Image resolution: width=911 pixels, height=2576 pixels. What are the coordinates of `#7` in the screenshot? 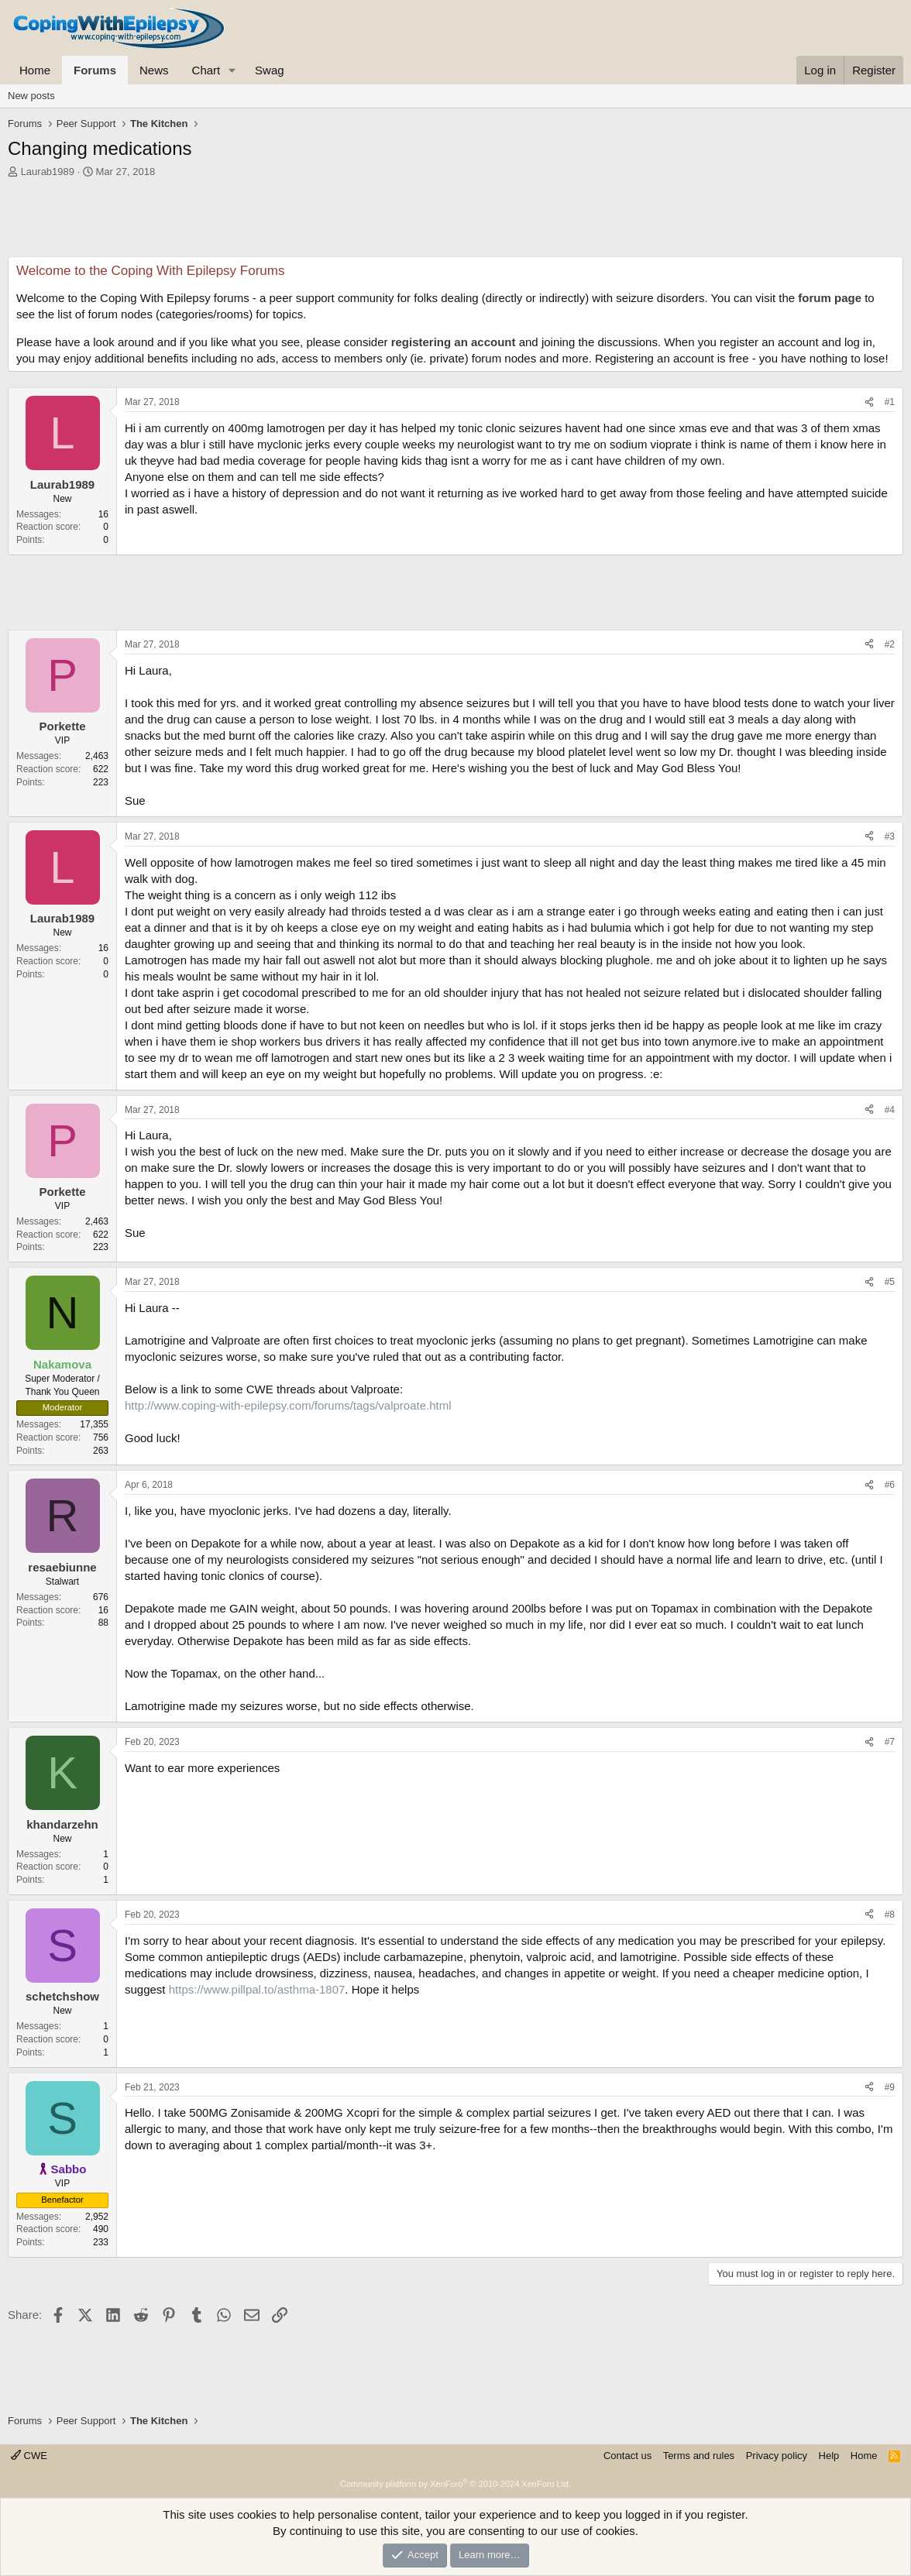 It's located at (890, 1741).